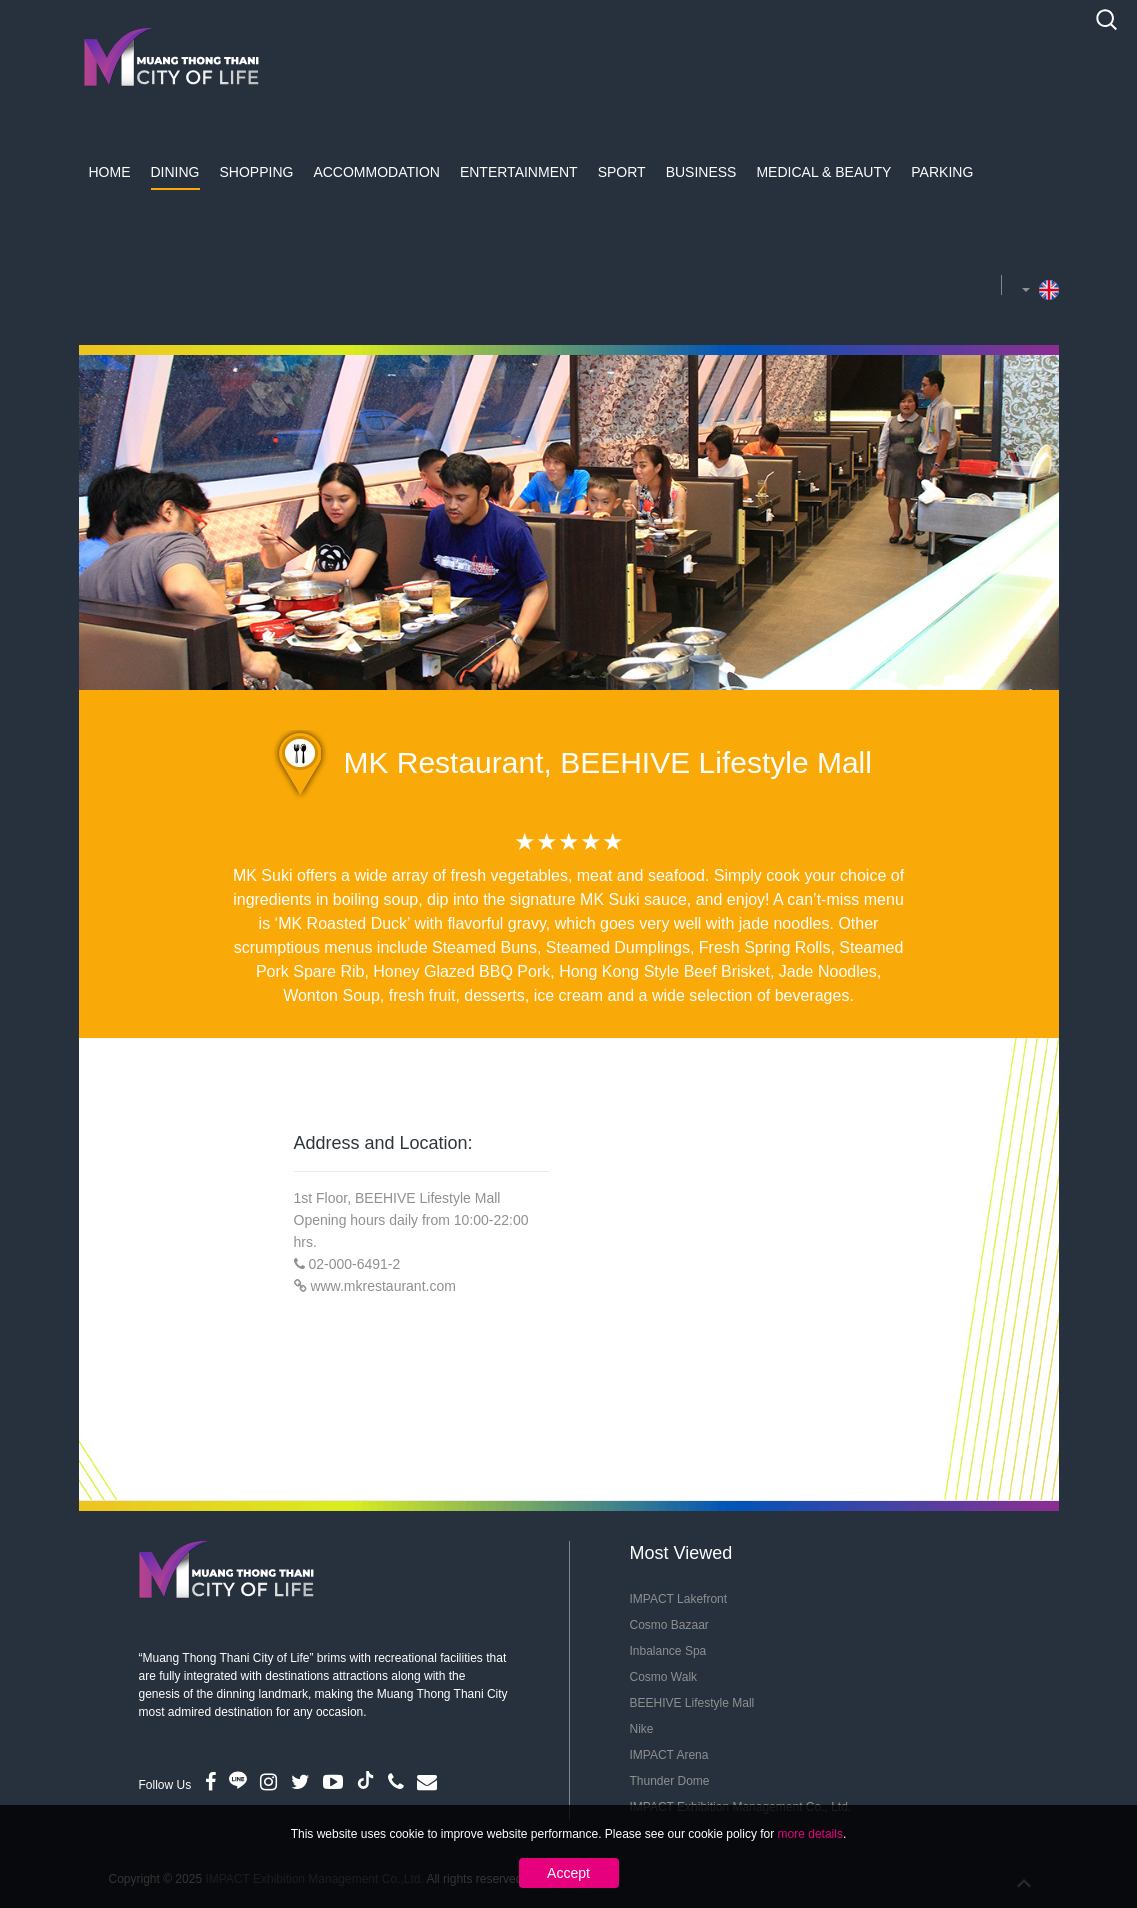 The image size is (1137, 1908). Describe the element at coordinates (669, 1625) in the screenshot. I see `Cosmo Bazaar` at that location.